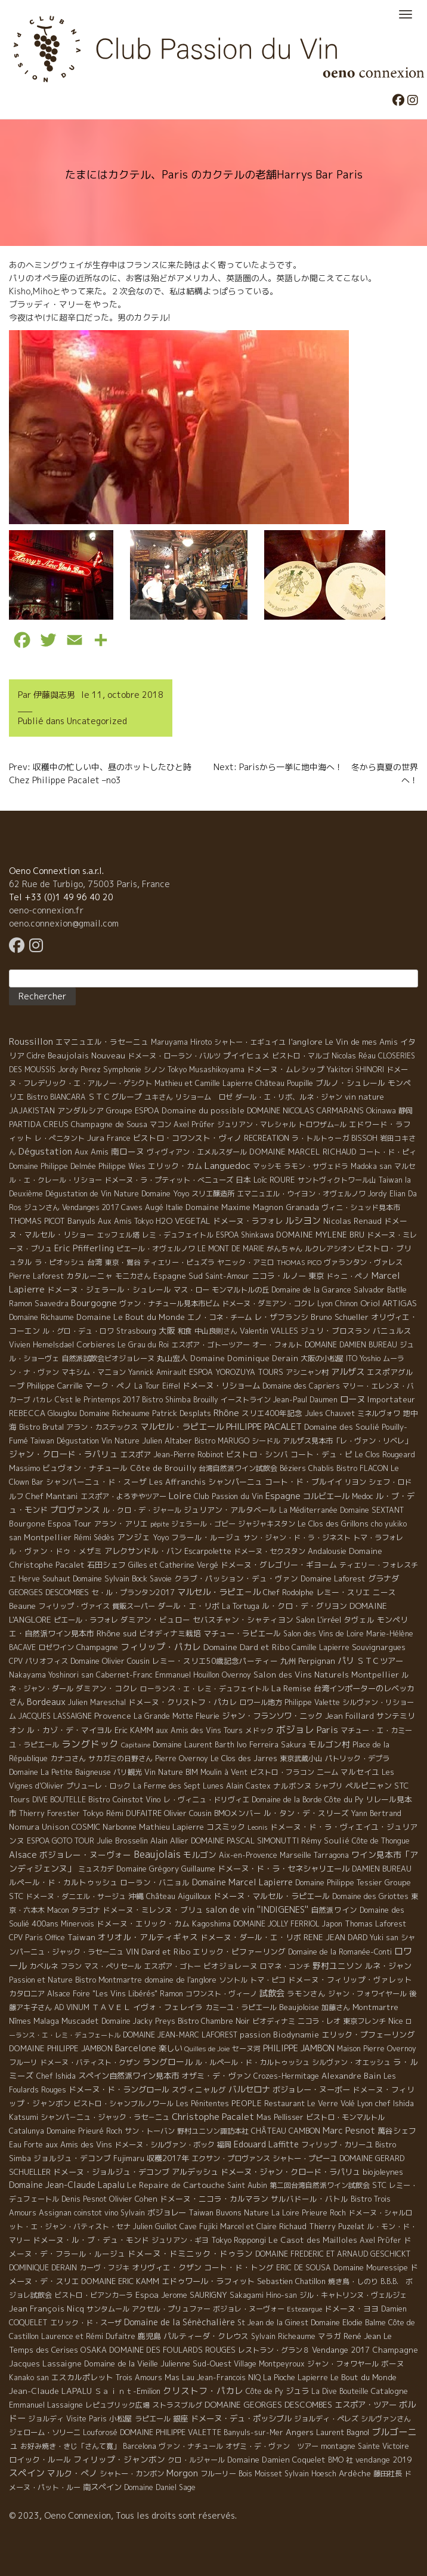  I want to click on Domaine de la Romanée-Conti [Domaine de la Romanée-Conti (5 éléments)], so click(340, 1952).